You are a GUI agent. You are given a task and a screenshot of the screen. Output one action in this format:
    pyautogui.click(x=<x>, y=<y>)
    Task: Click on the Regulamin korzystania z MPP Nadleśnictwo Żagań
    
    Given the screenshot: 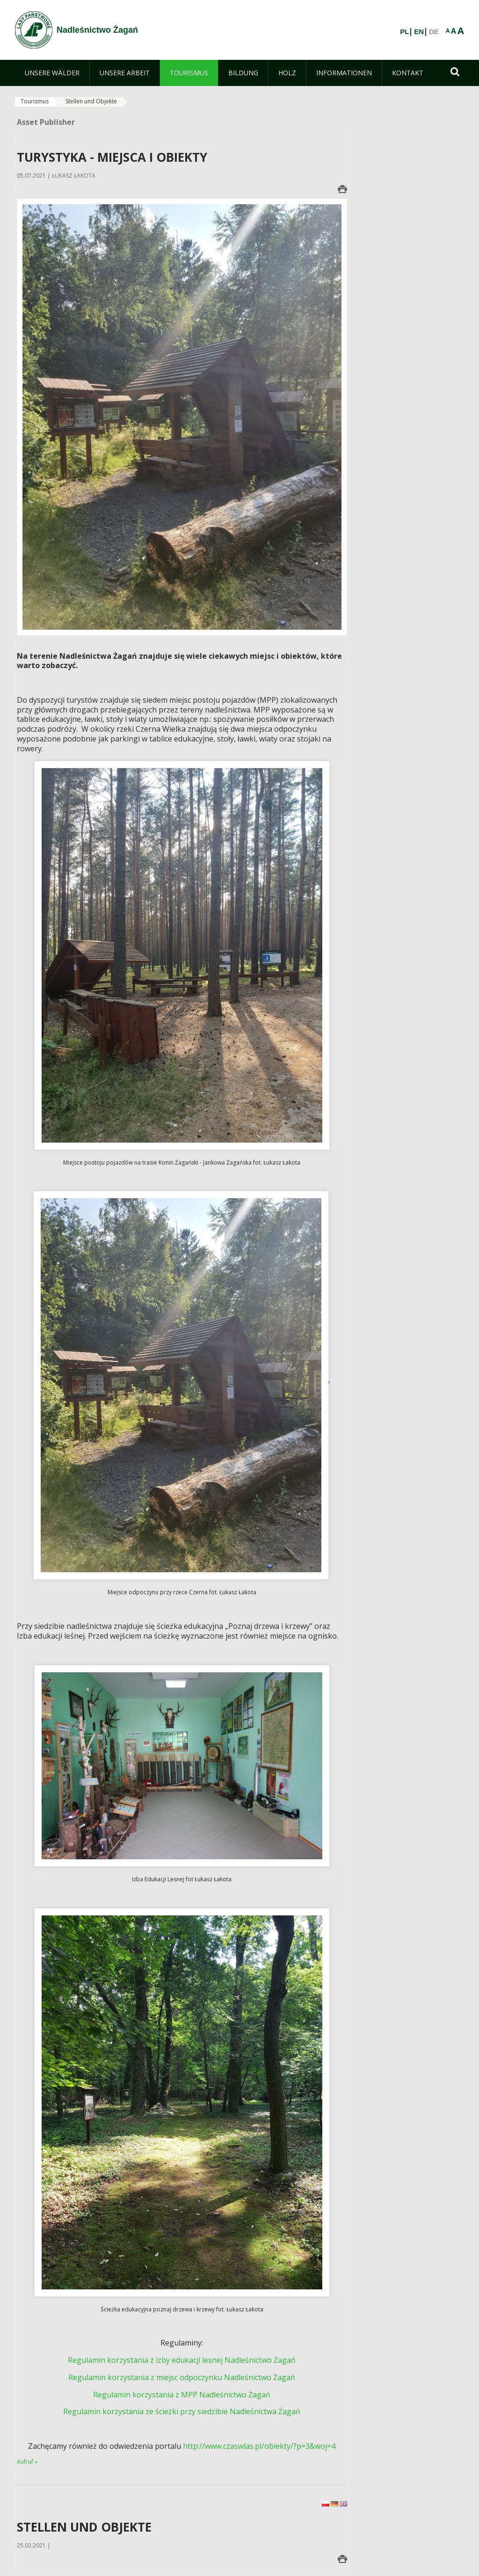 What is the action you would take?
    pyautogui.click(x=181, y=2394)
    